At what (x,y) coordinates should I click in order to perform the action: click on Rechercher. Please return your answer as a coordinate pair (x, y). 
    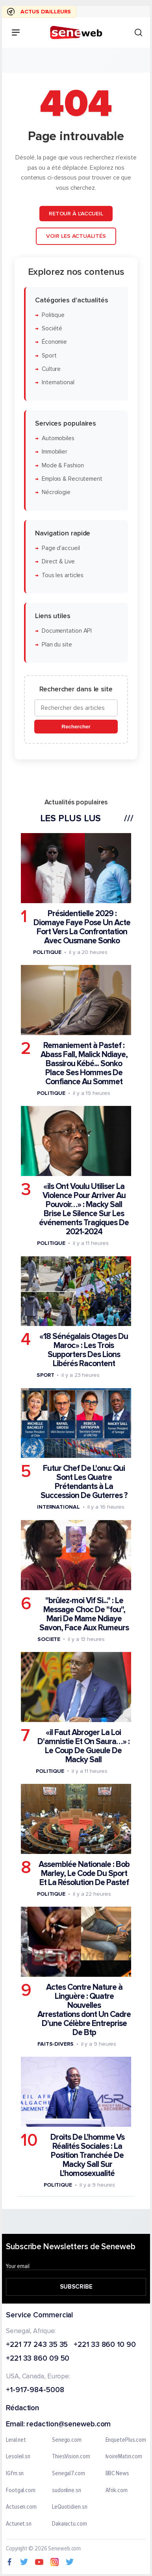
    Looking at the image, I should click on (75, 727).